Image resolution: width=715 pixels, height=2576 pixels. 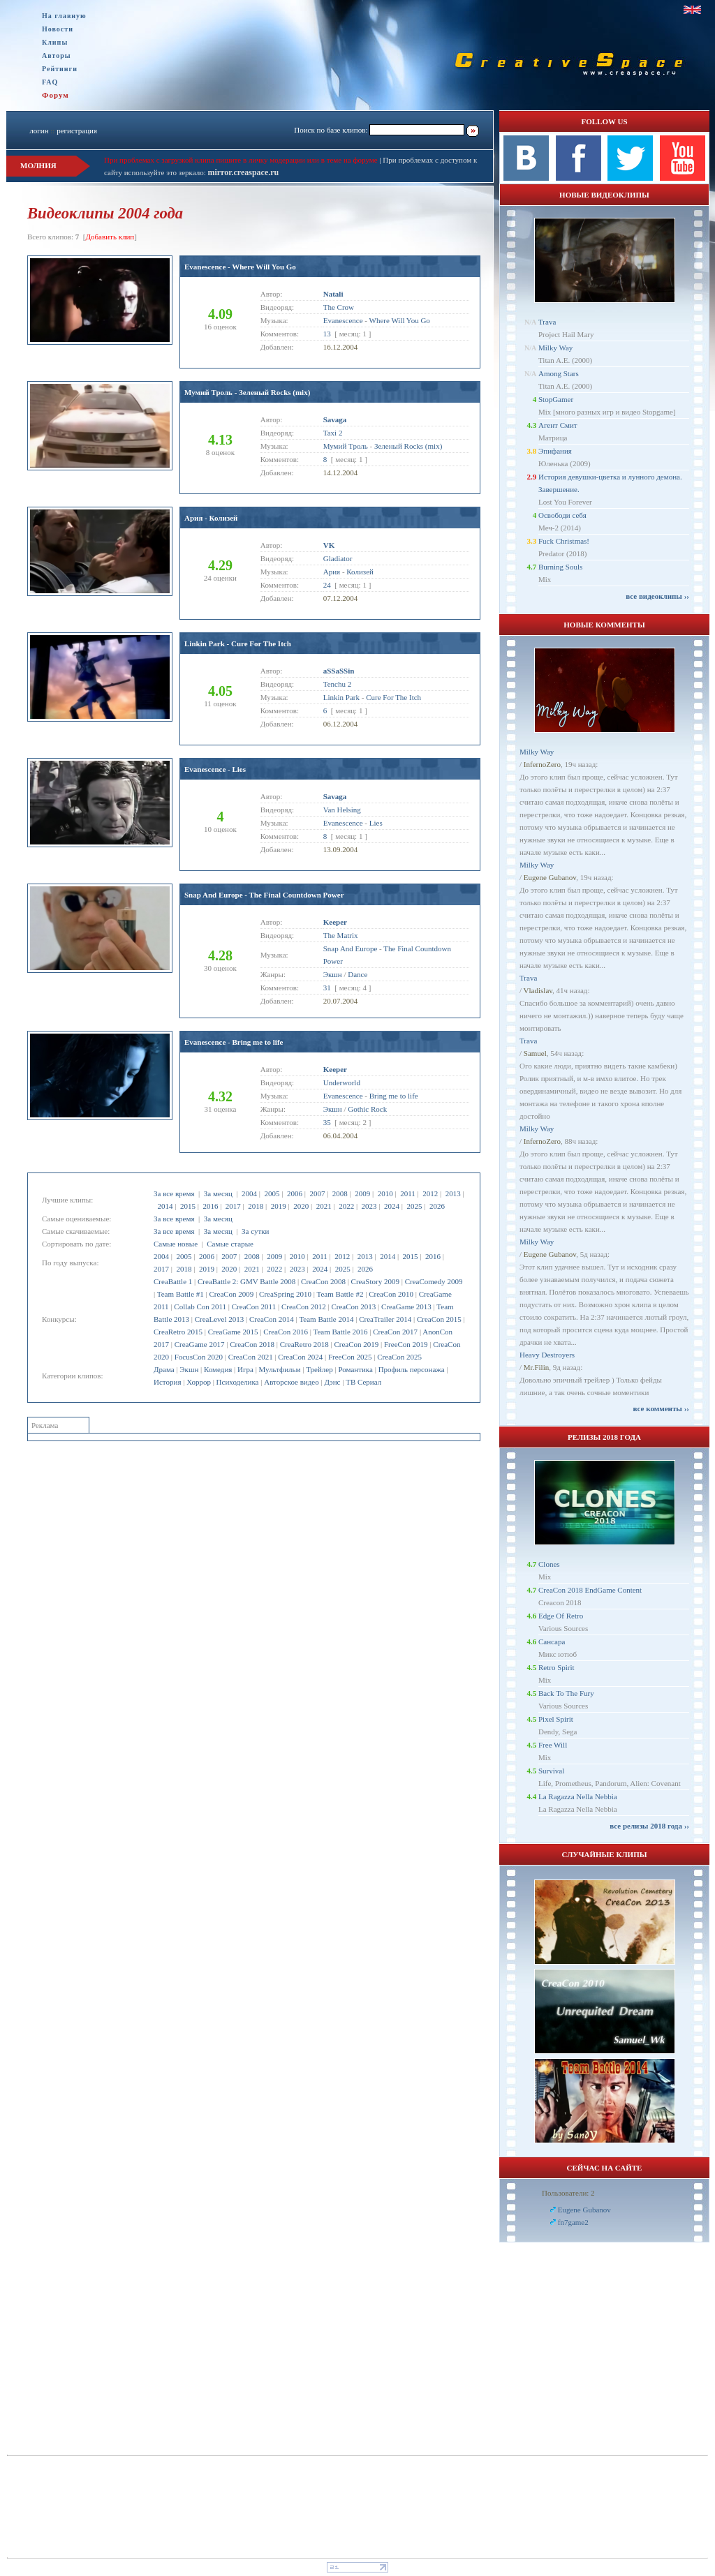 I want to click on Pixel Spirit, so click(x=555, y=1719).